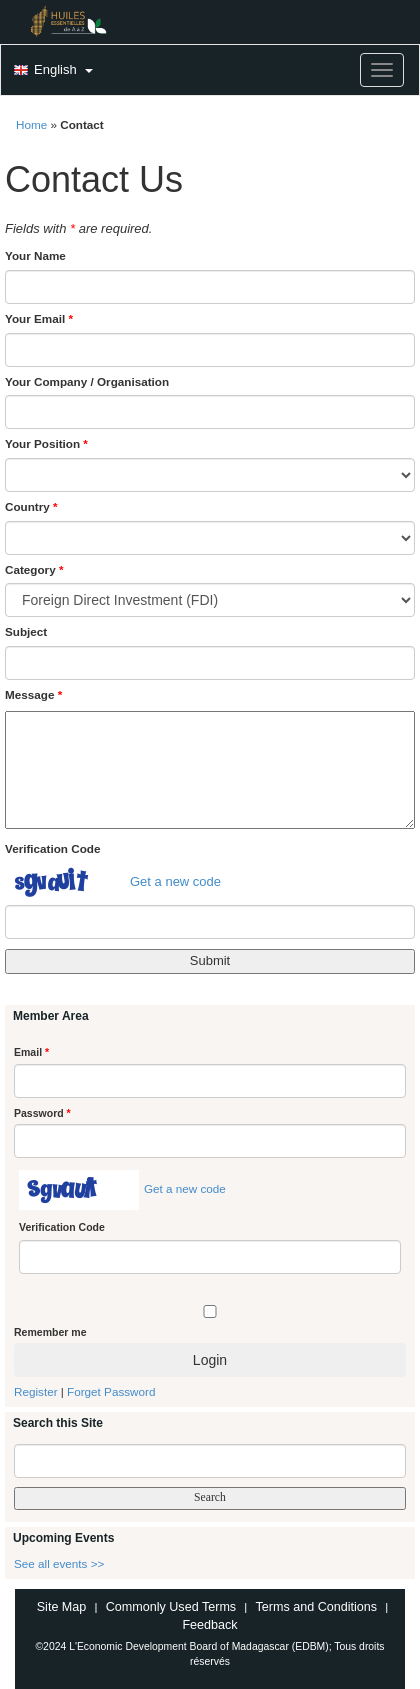 This screenshot has width=420, height=1689. What do you see at coordinates (34, 569) in the screenshot?
I see `Category` at bounding box center [34, 569].